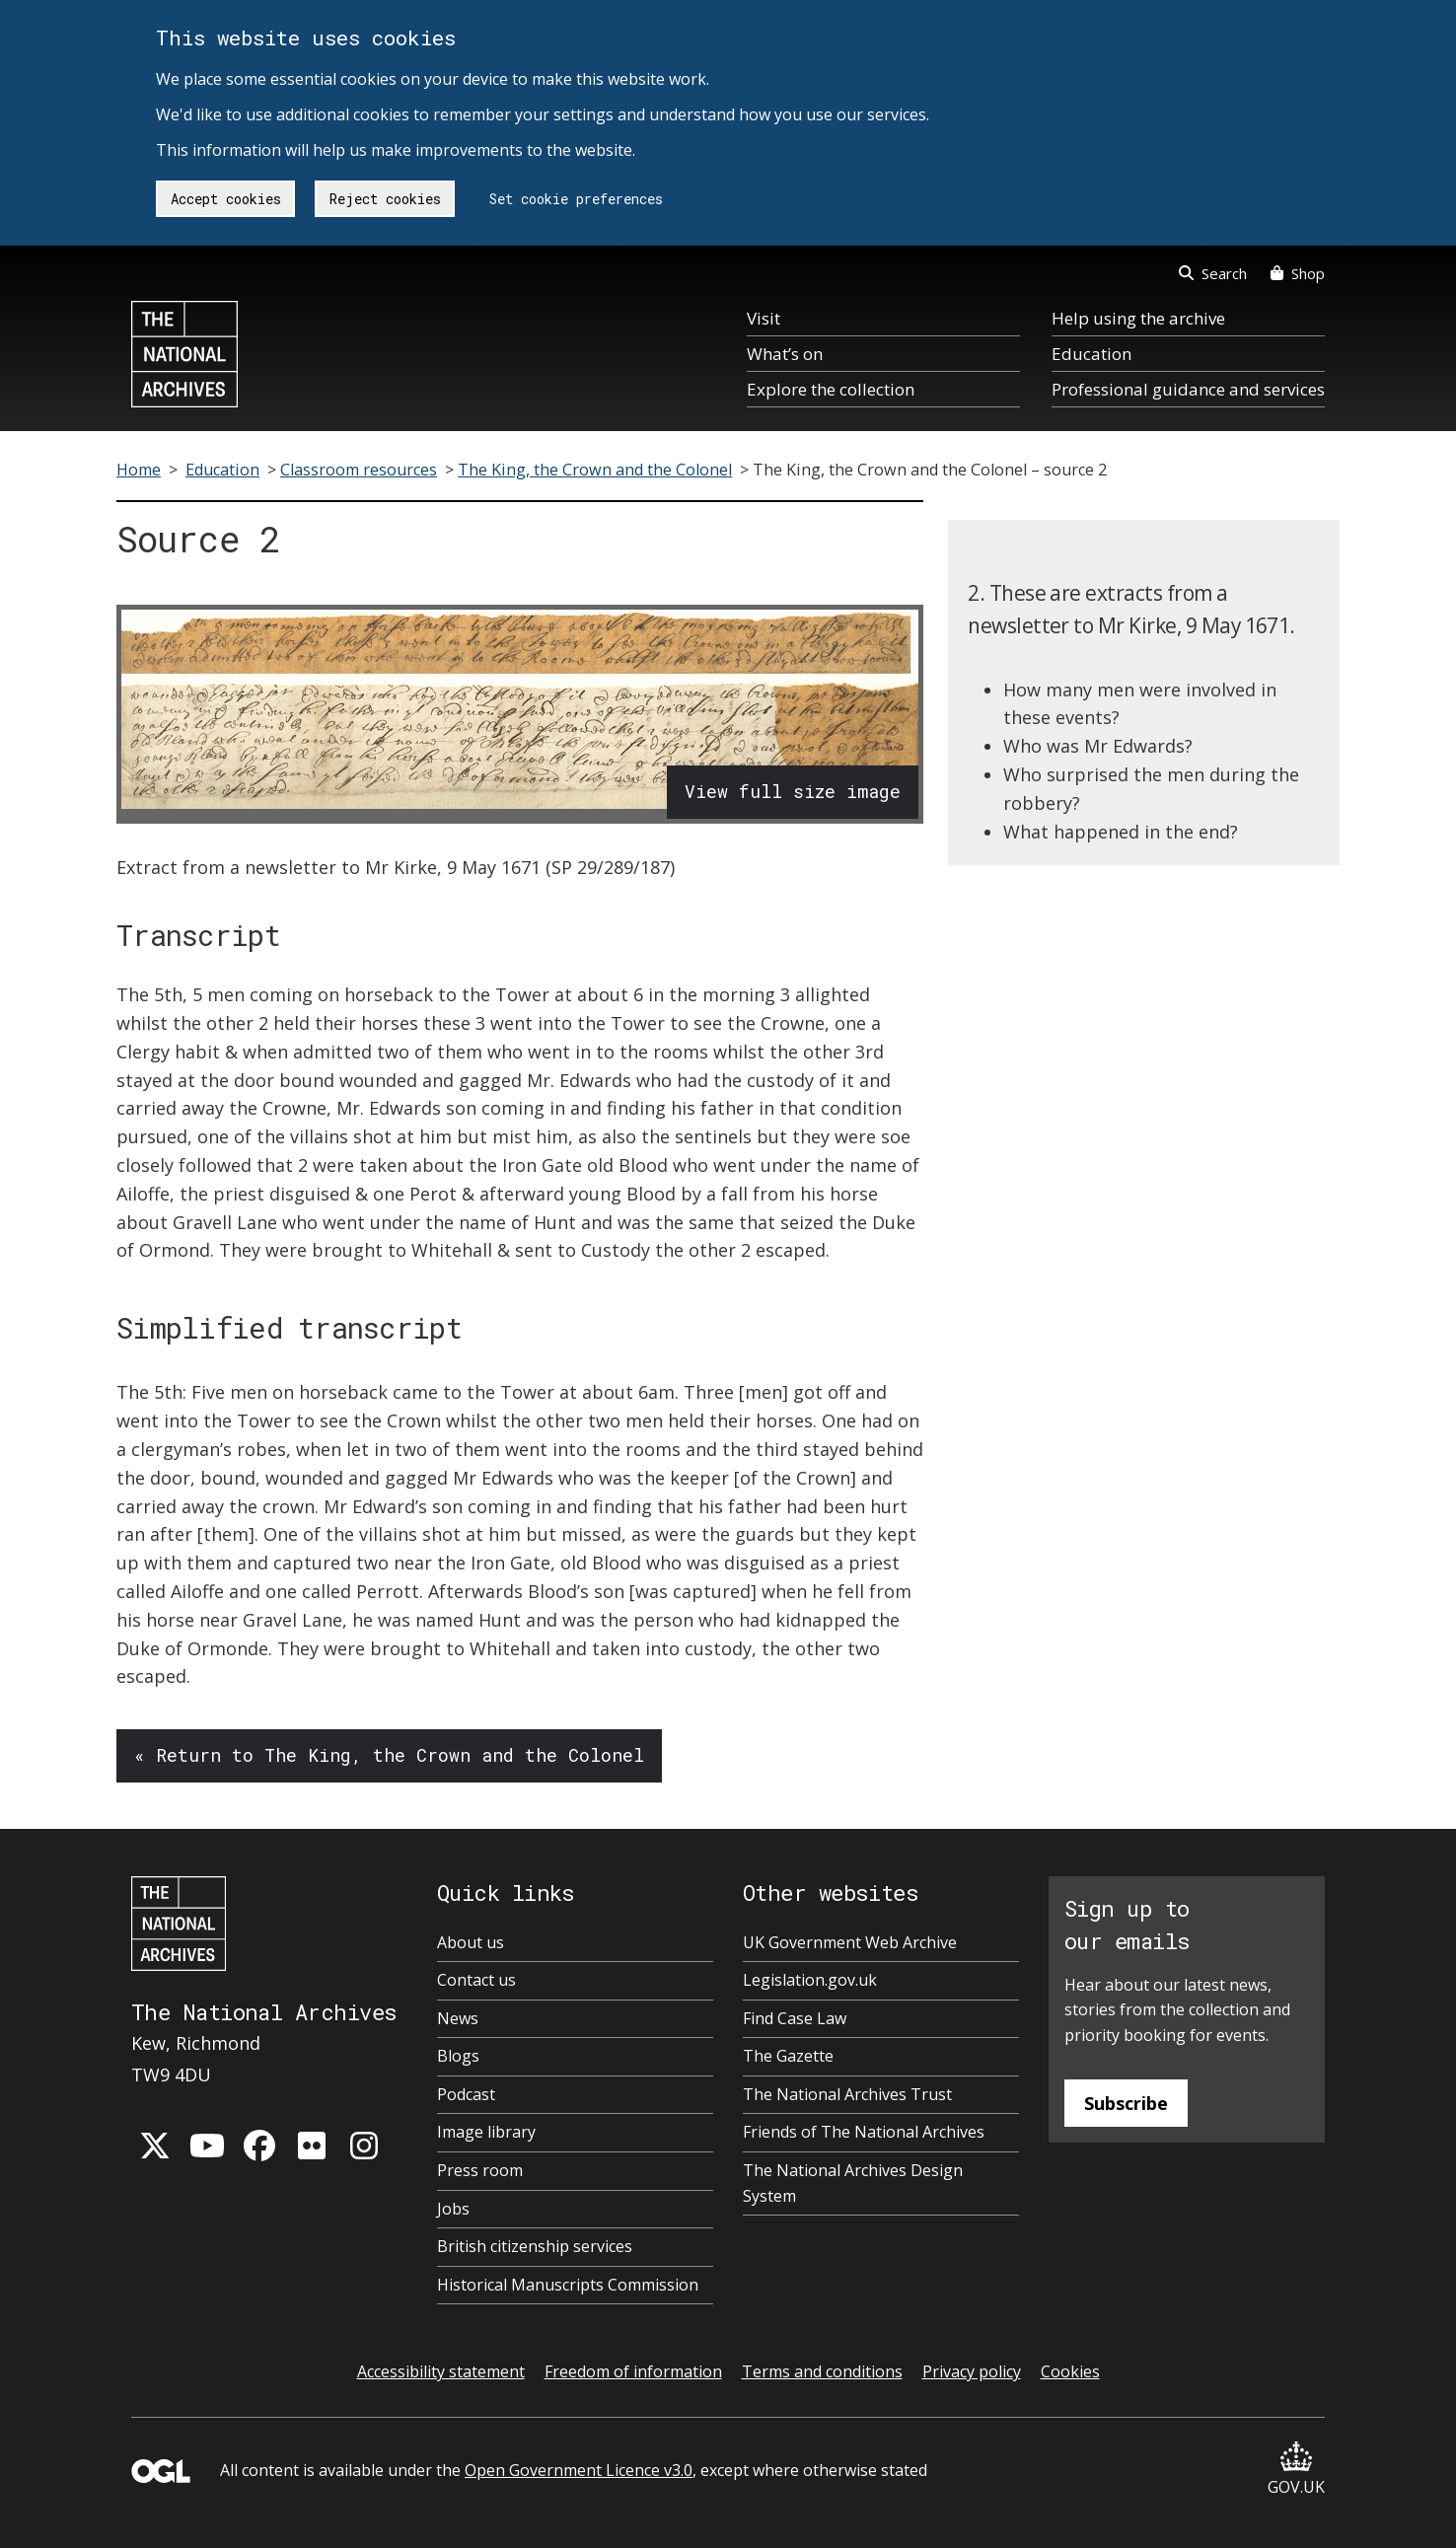 The height and width of the screenshot is (2548, 1456). What do you see at coordinates (971, 2371) in the screenshot?
I see `Privacy policy` at bounding box center [971, 2371].